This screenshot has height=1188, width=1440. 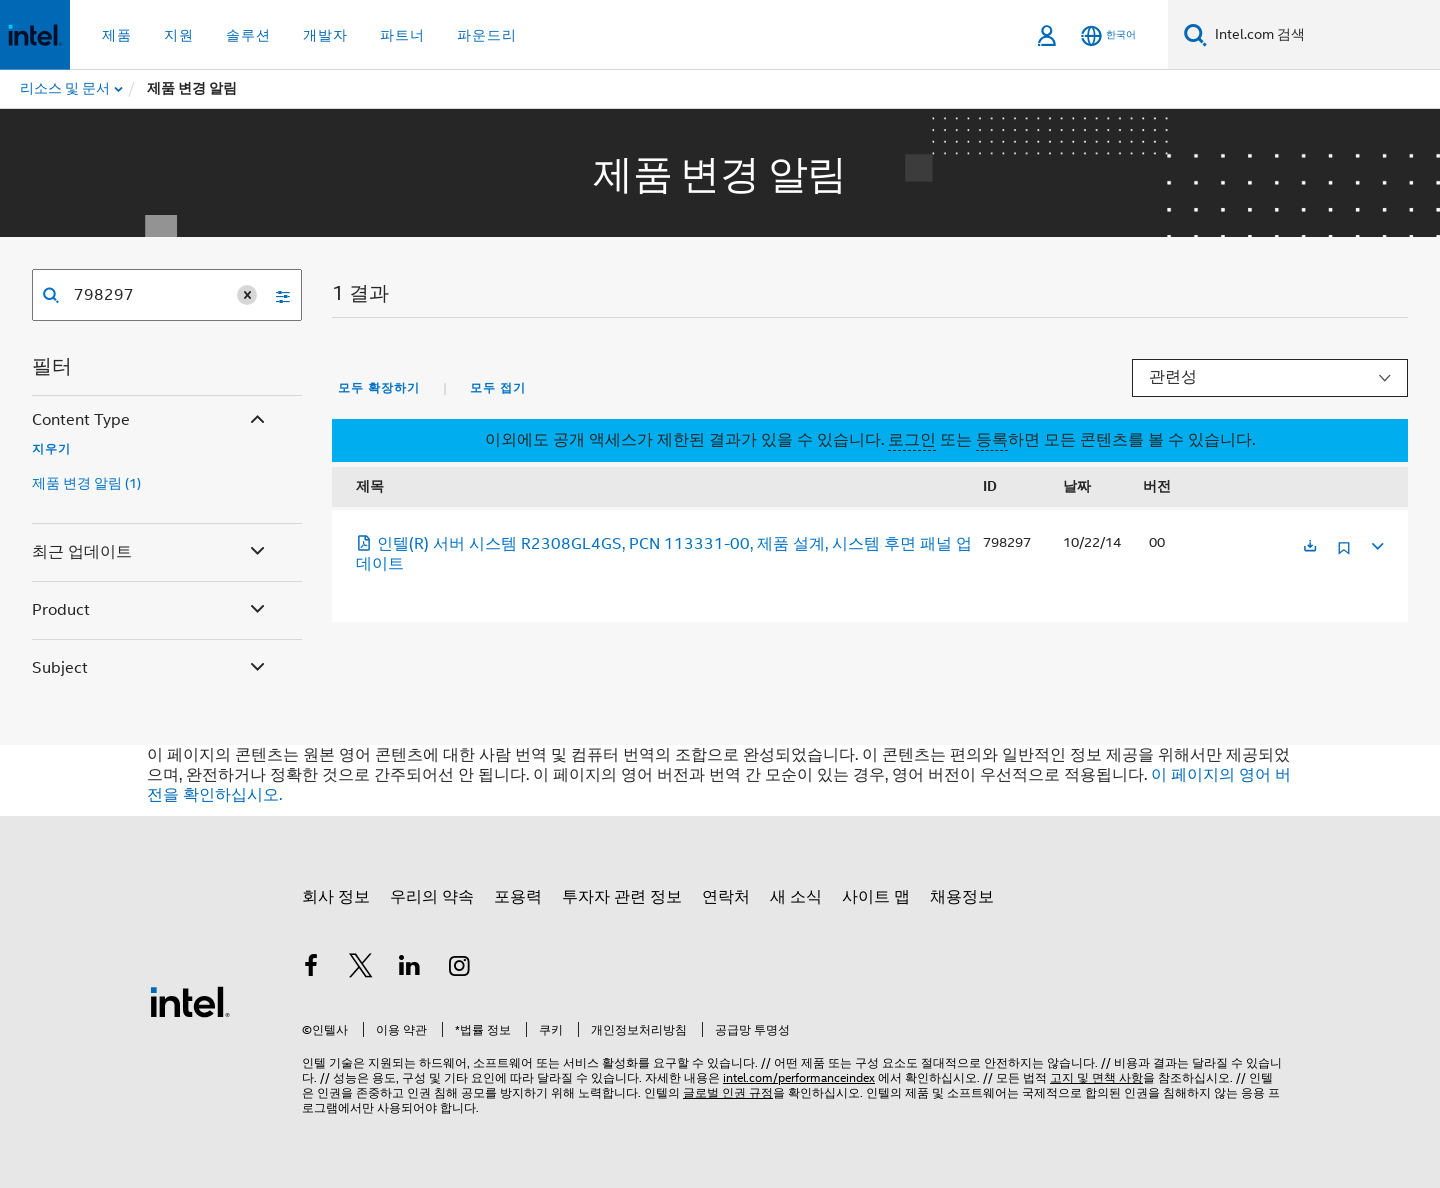 I want to click on 파트너 [button], so click(x=402, y=35).